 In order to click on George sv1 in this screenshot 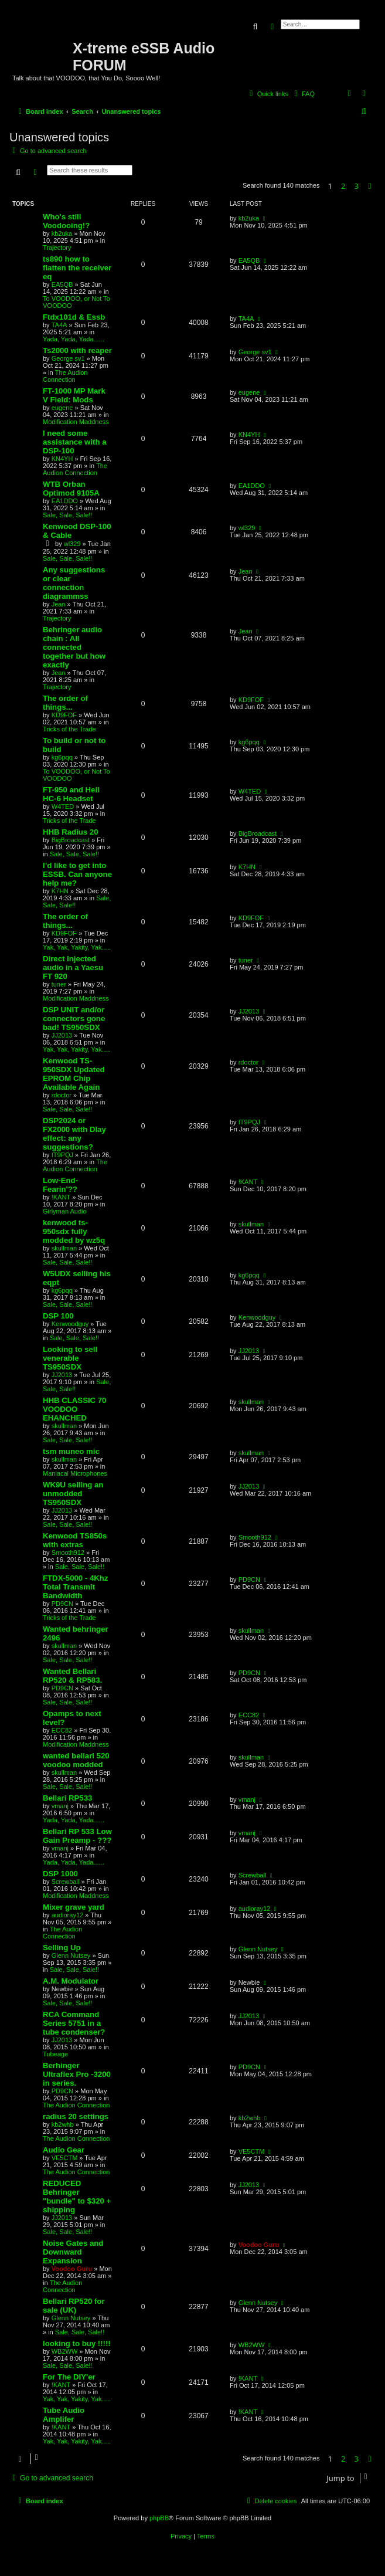, I will do `click(68, 358)`.